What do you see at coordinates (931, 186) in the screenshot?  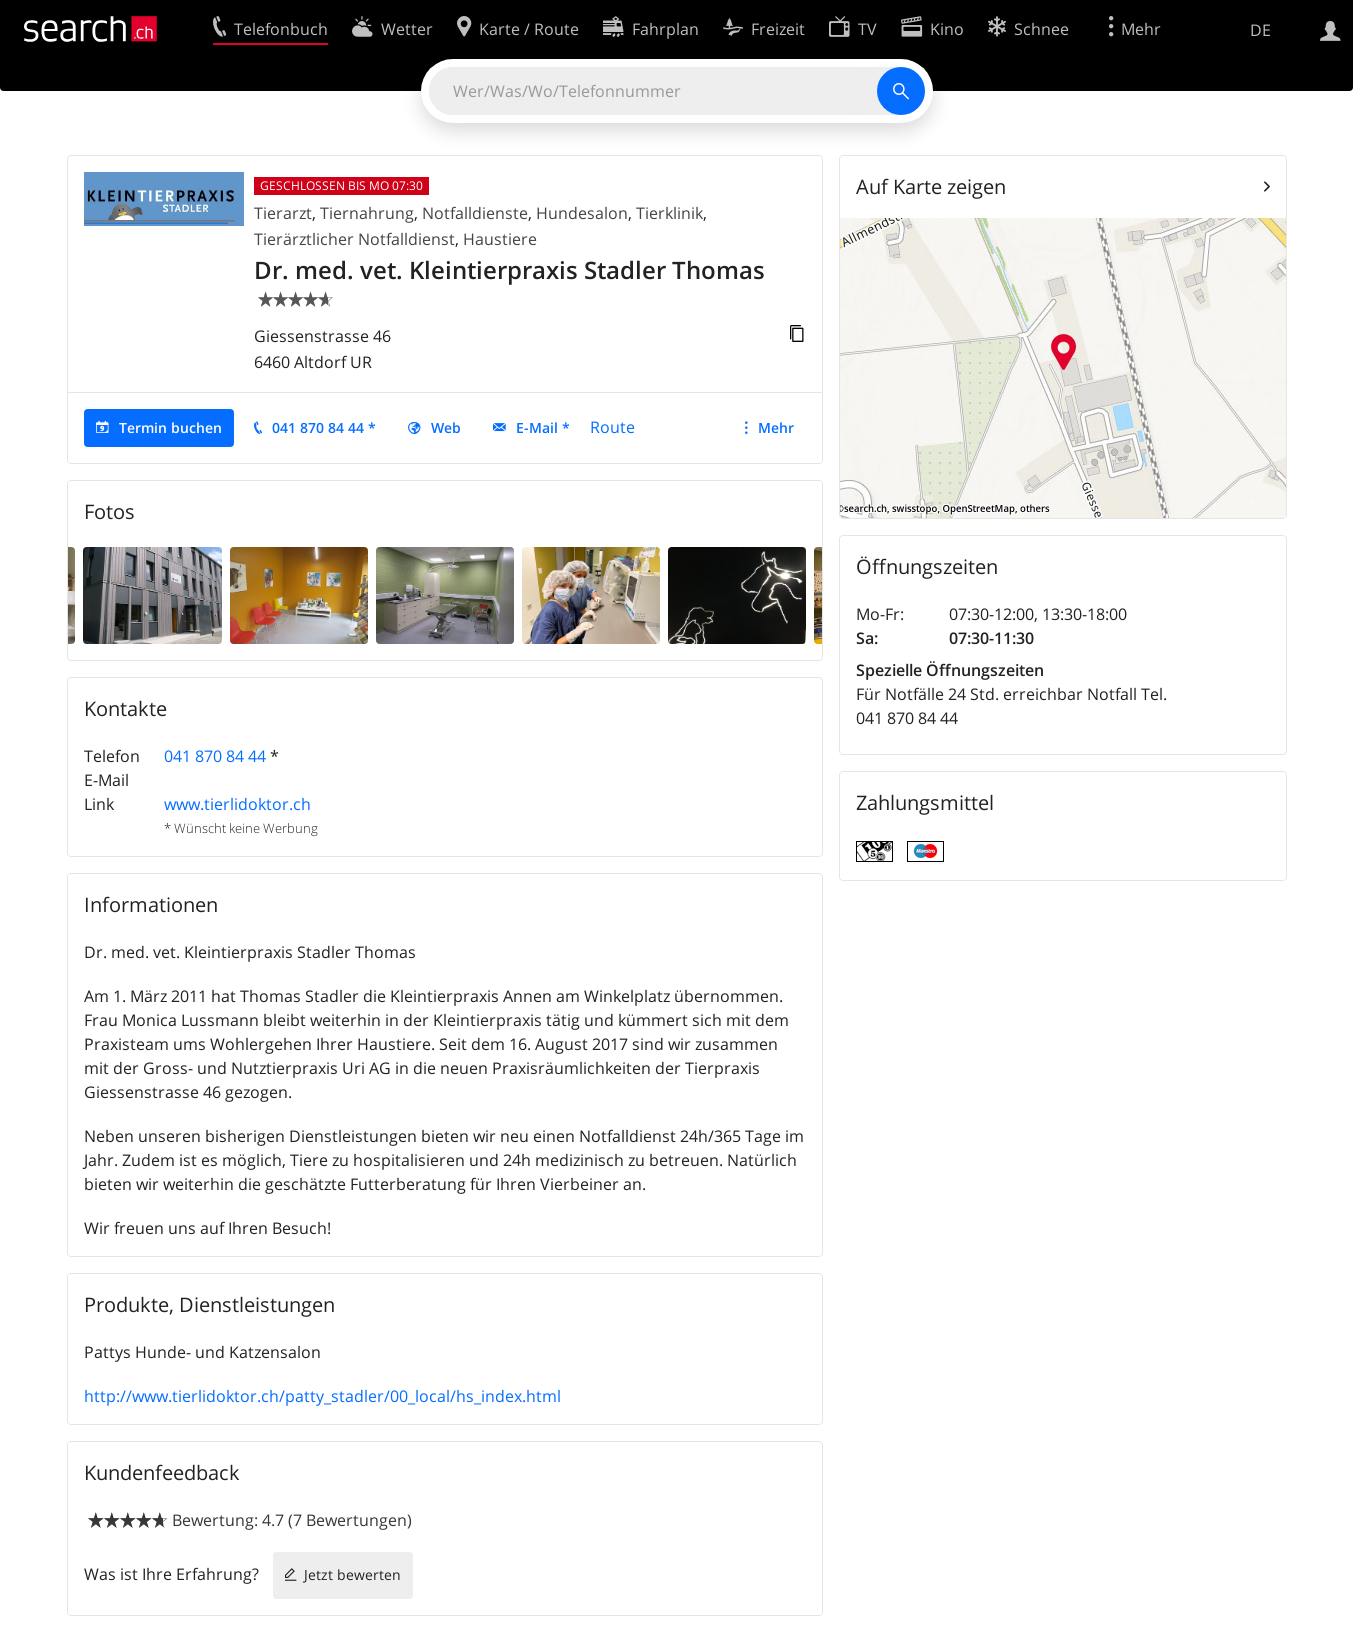 I see `Auf Karte zeigen` at bounding box center [931, 186].